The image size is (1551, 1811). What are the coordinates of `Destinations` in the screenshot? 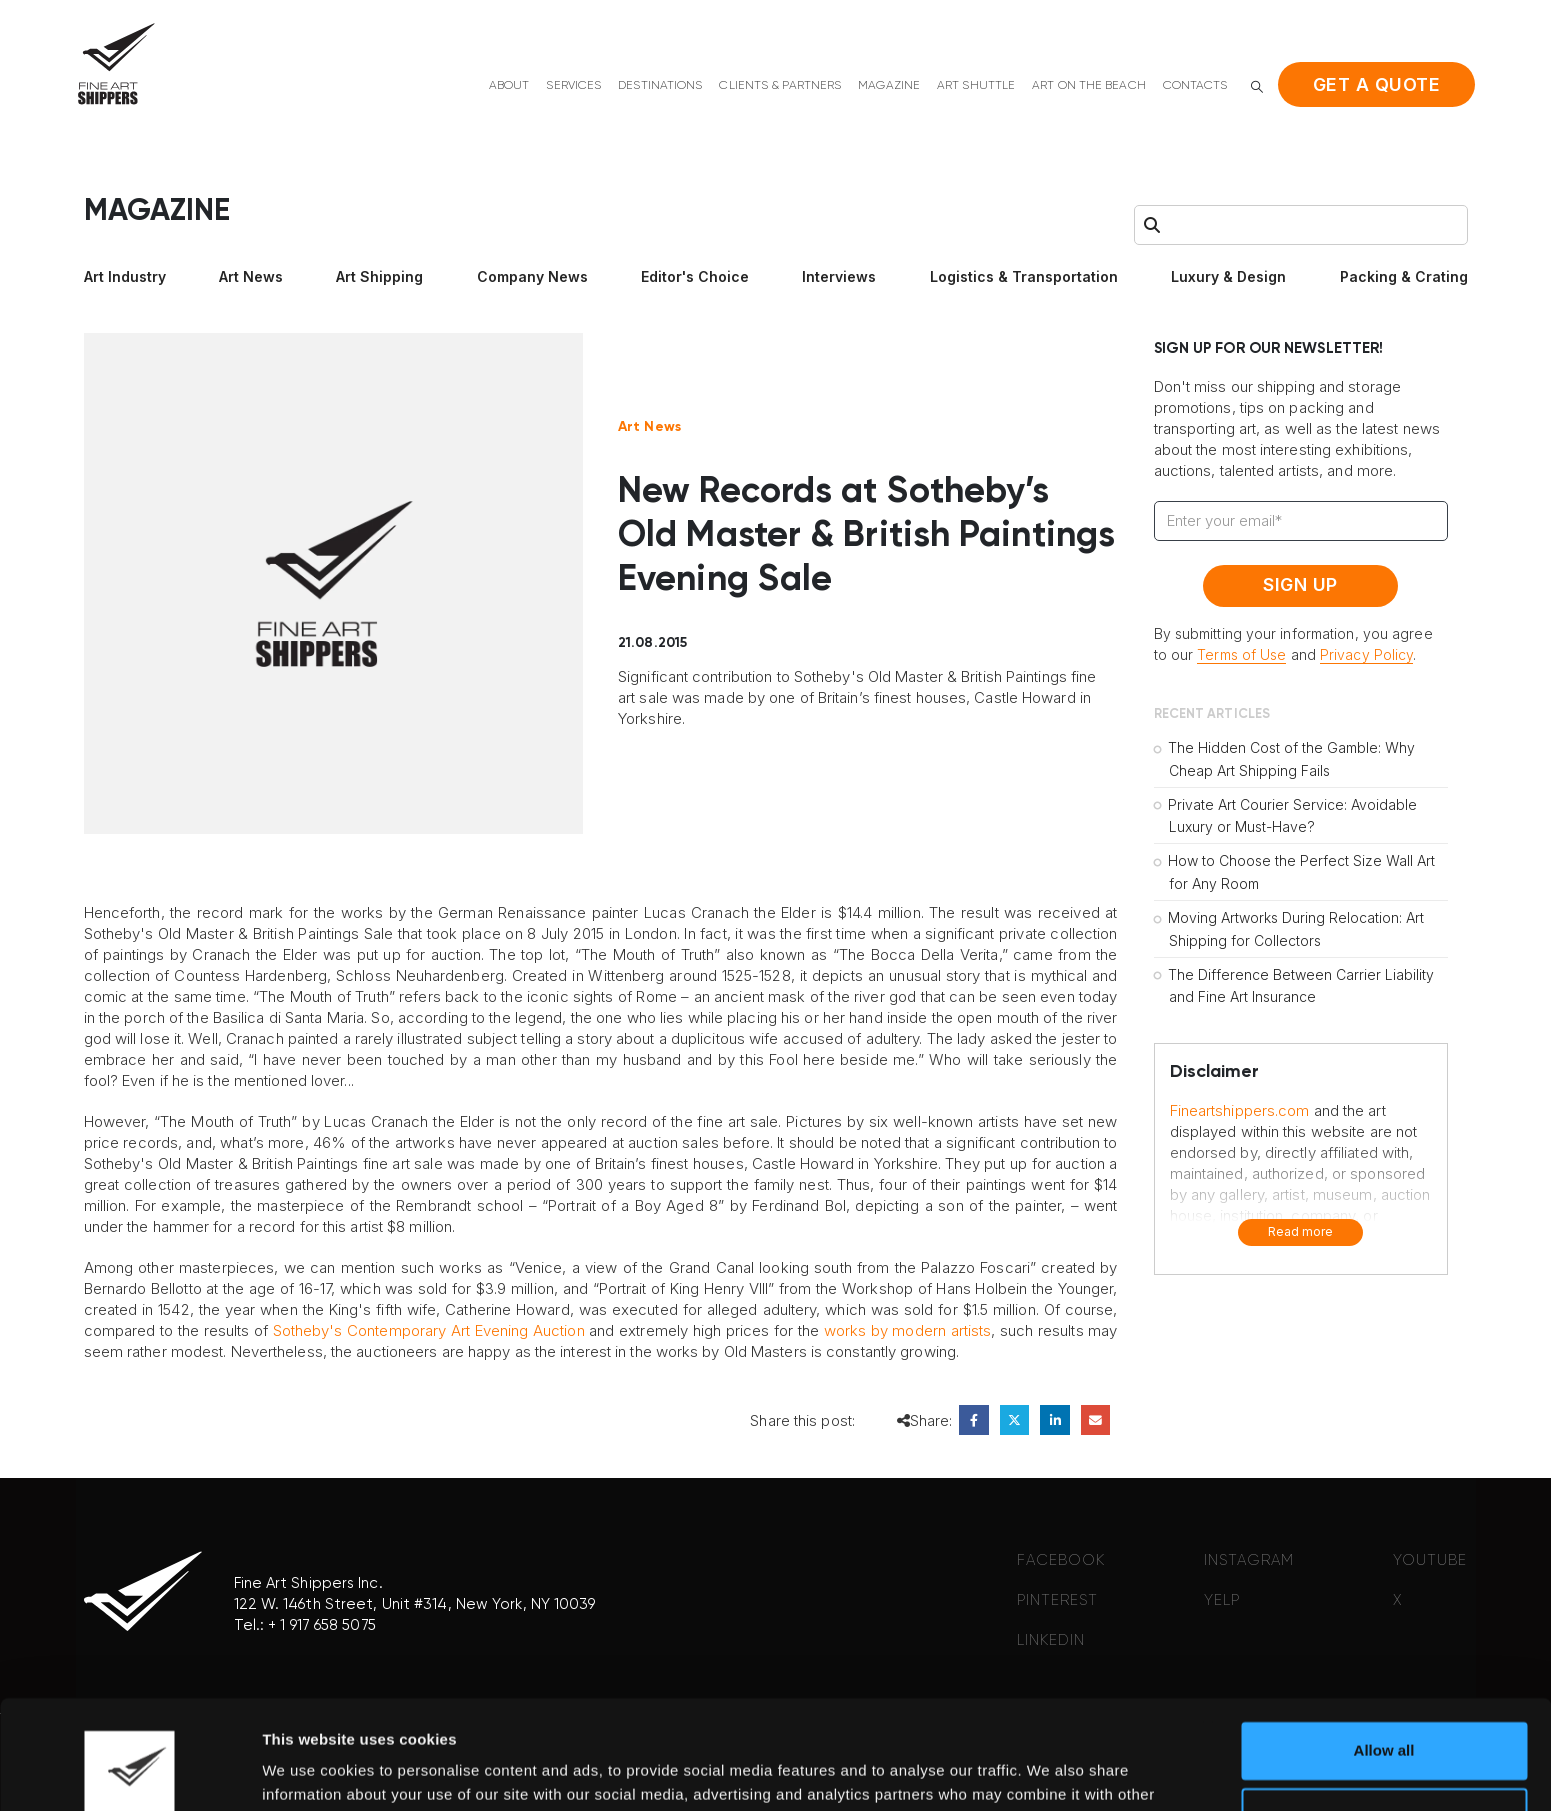 It's located at (660, 86).